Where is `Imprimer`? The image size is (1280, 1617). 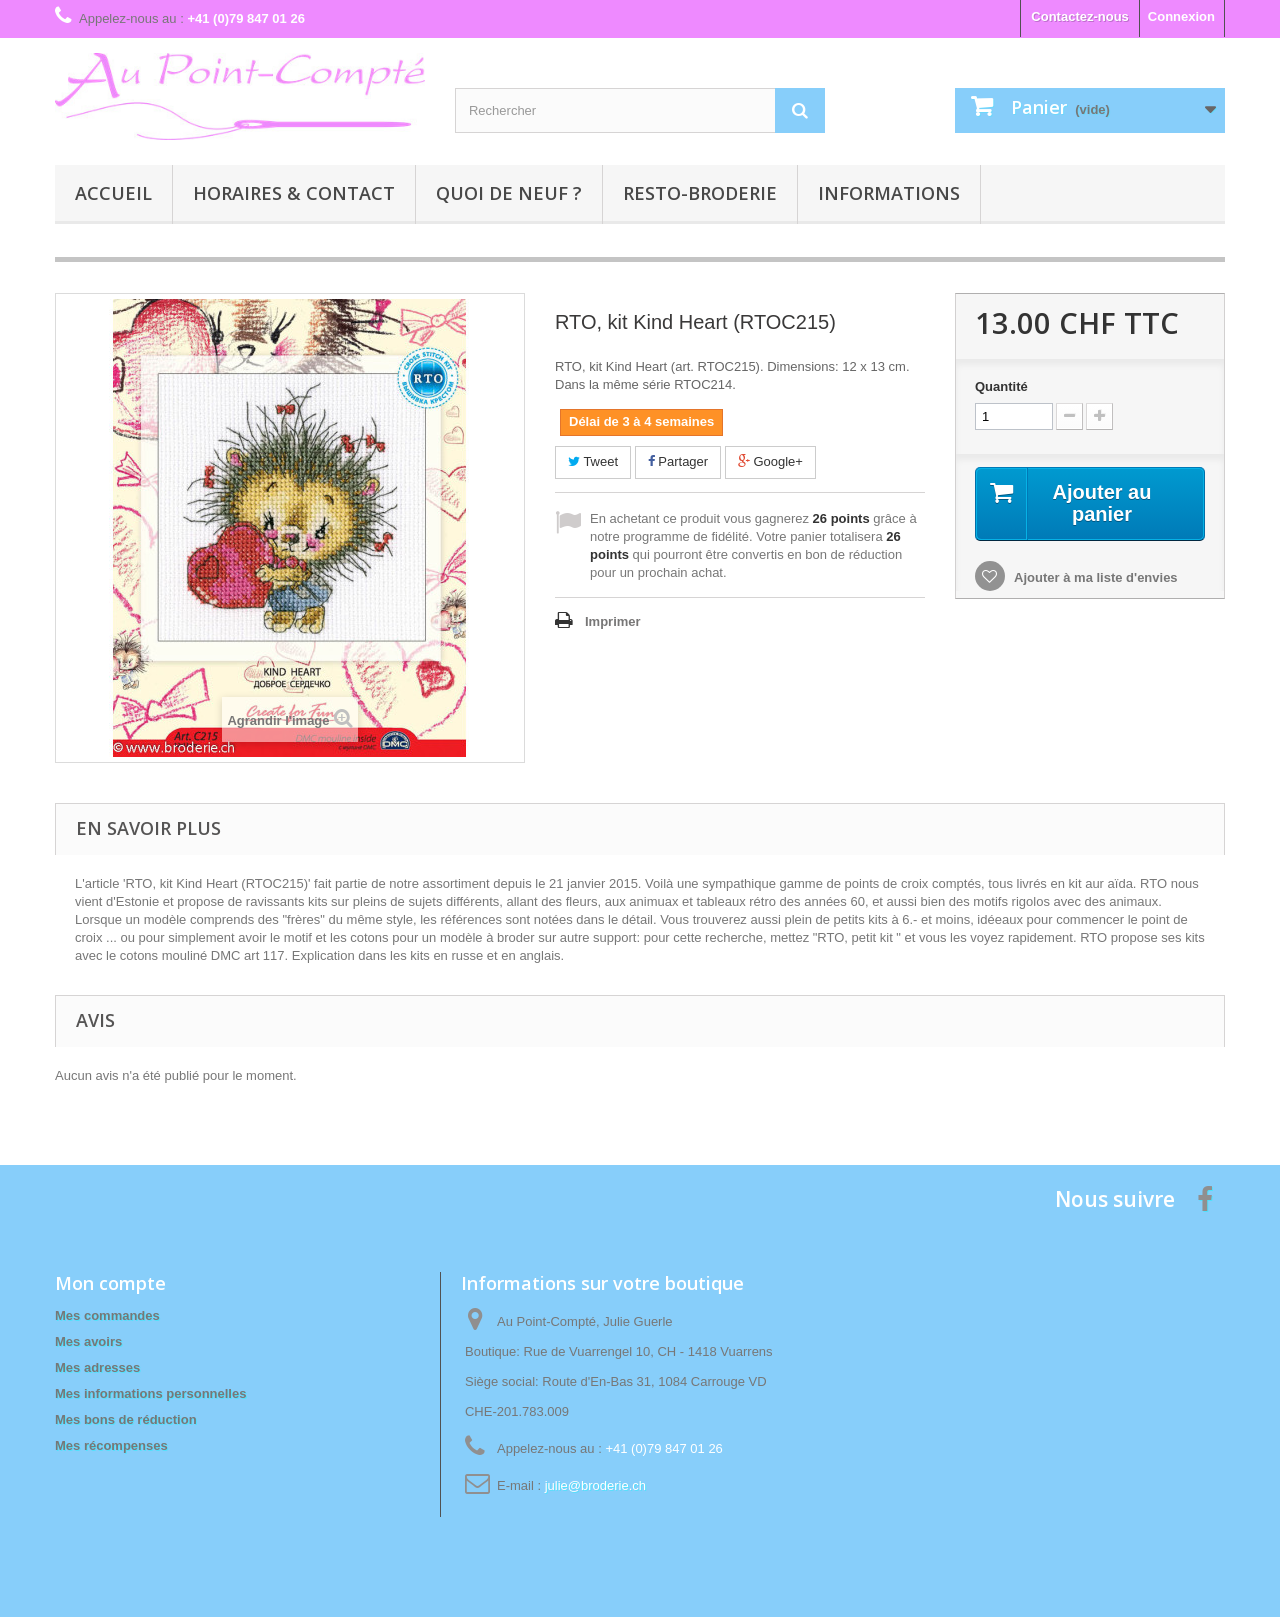
Imprimer is located at coordinates (613, 621).